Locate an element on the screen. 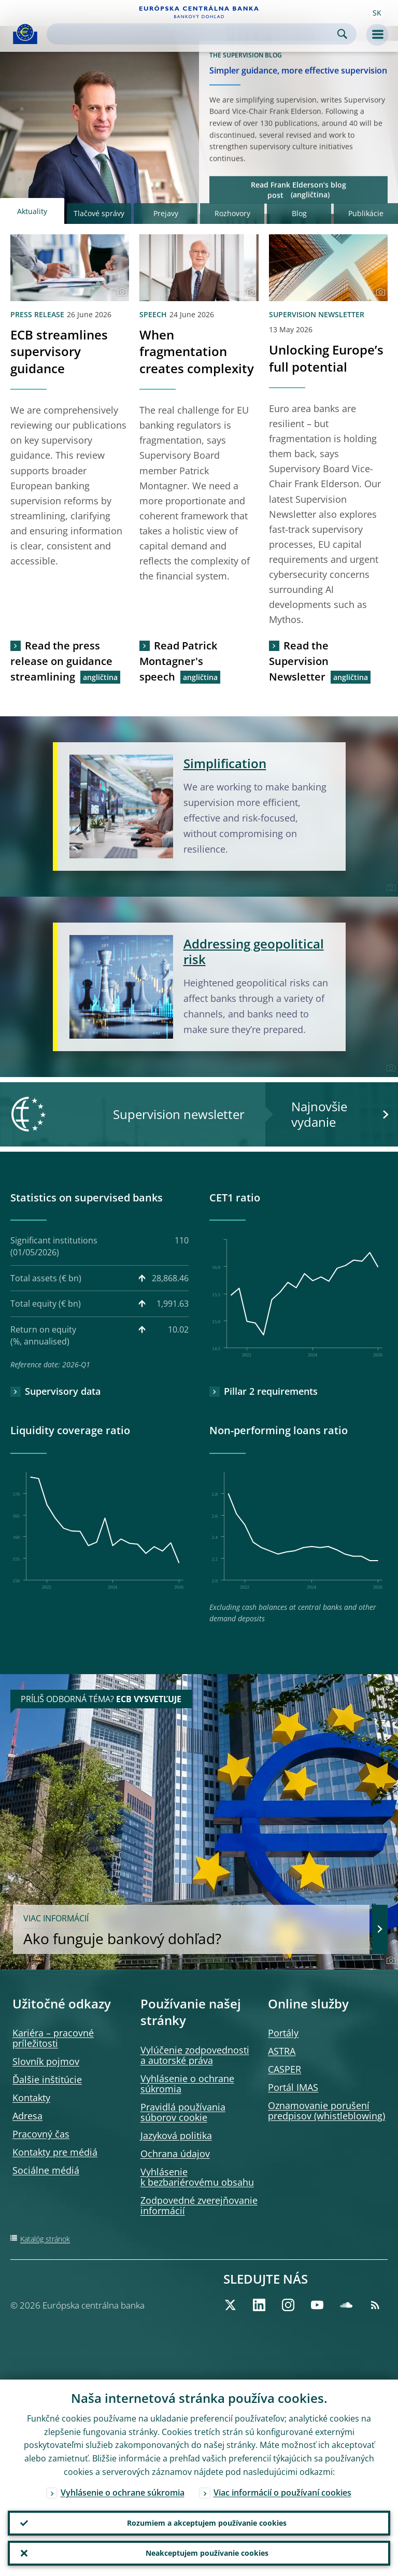 Image resolution: width=398 pixels, height=2576 pixels. Neakceptujem používanie cookies is located at coordinates (207, 2553).